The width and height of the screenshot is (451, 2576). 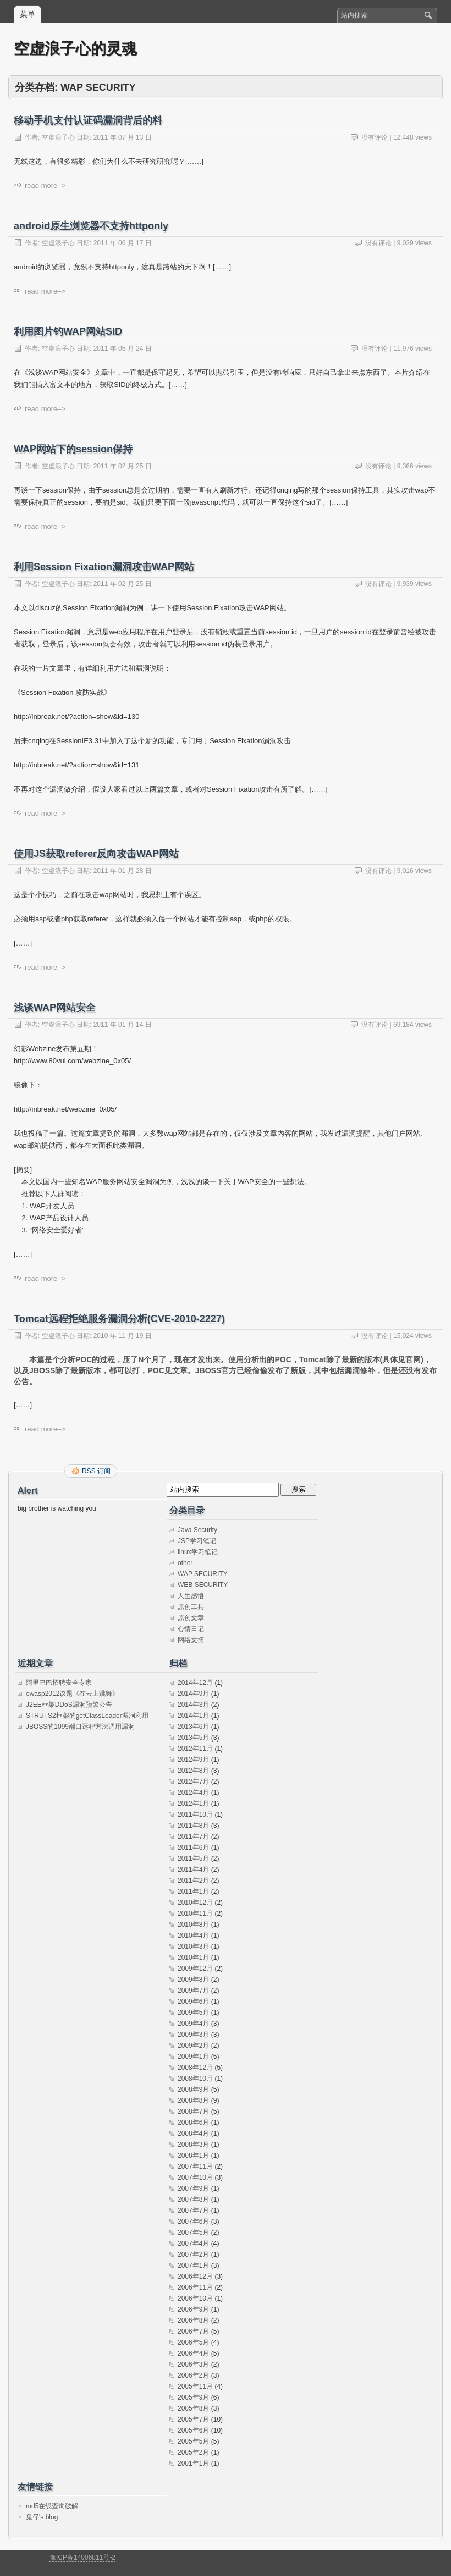 I want to click on 原创文章, so click(x=191, y=1618).